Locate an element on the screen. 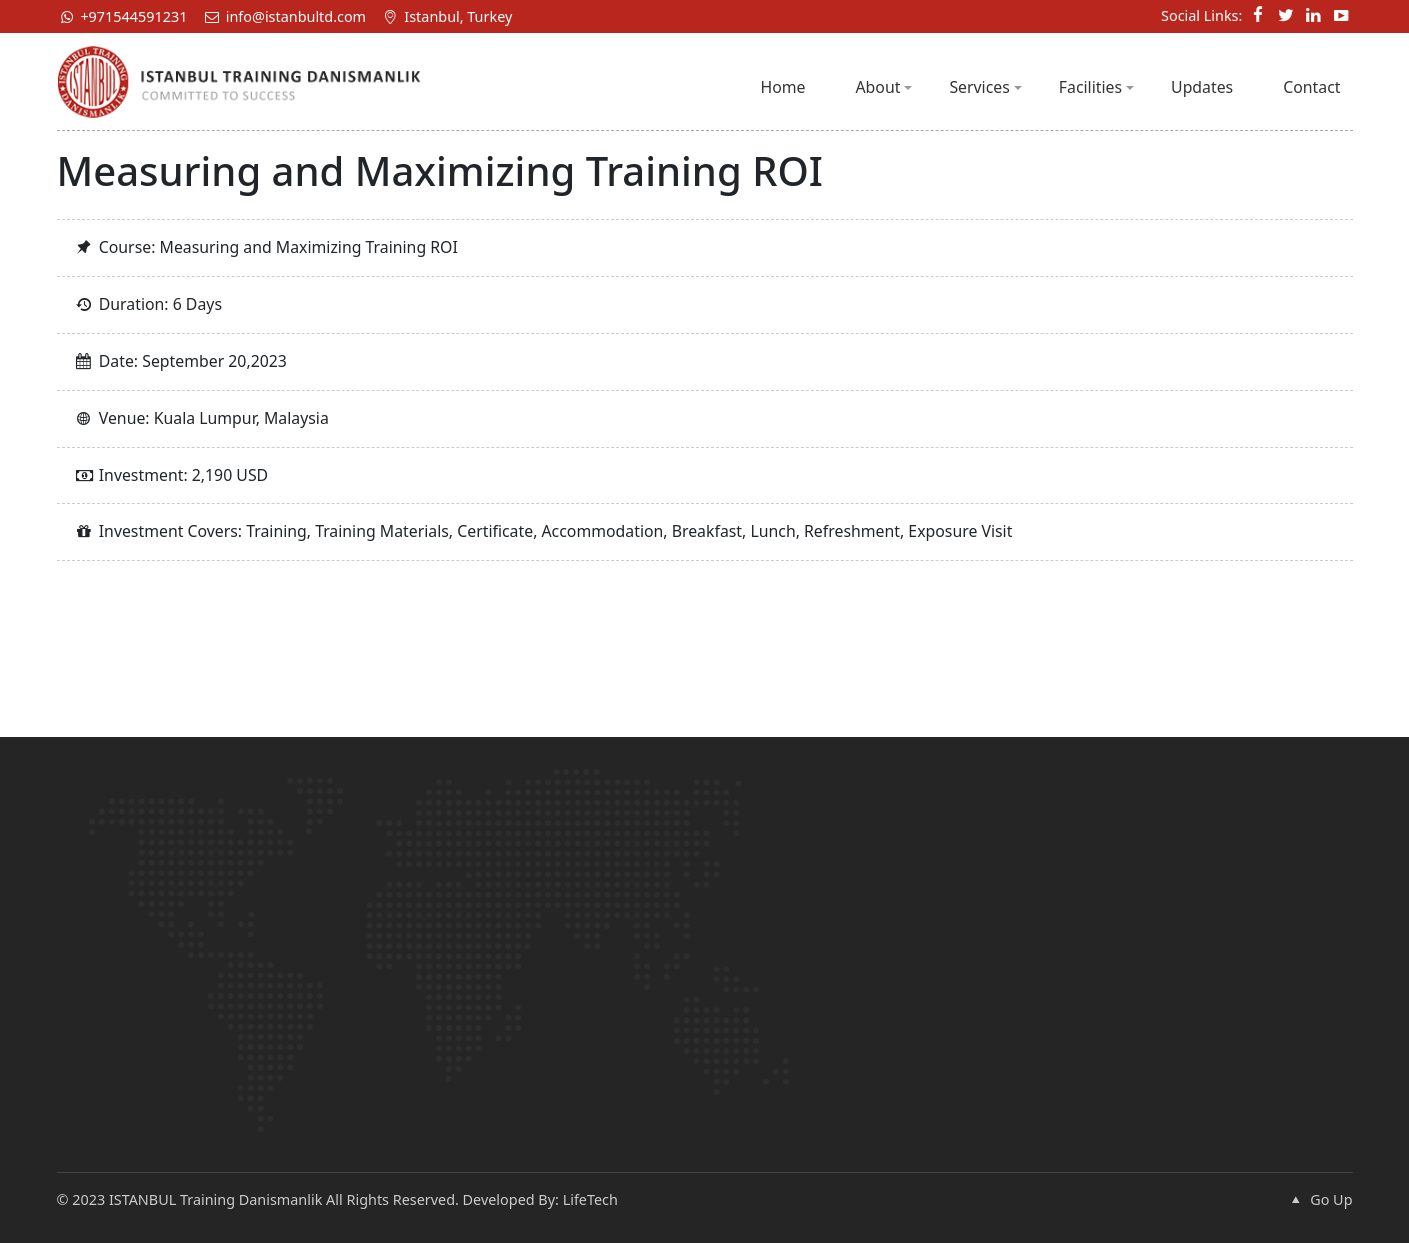 The image size is (1409, 1243). Updates is located at coordinates (1202, 87).